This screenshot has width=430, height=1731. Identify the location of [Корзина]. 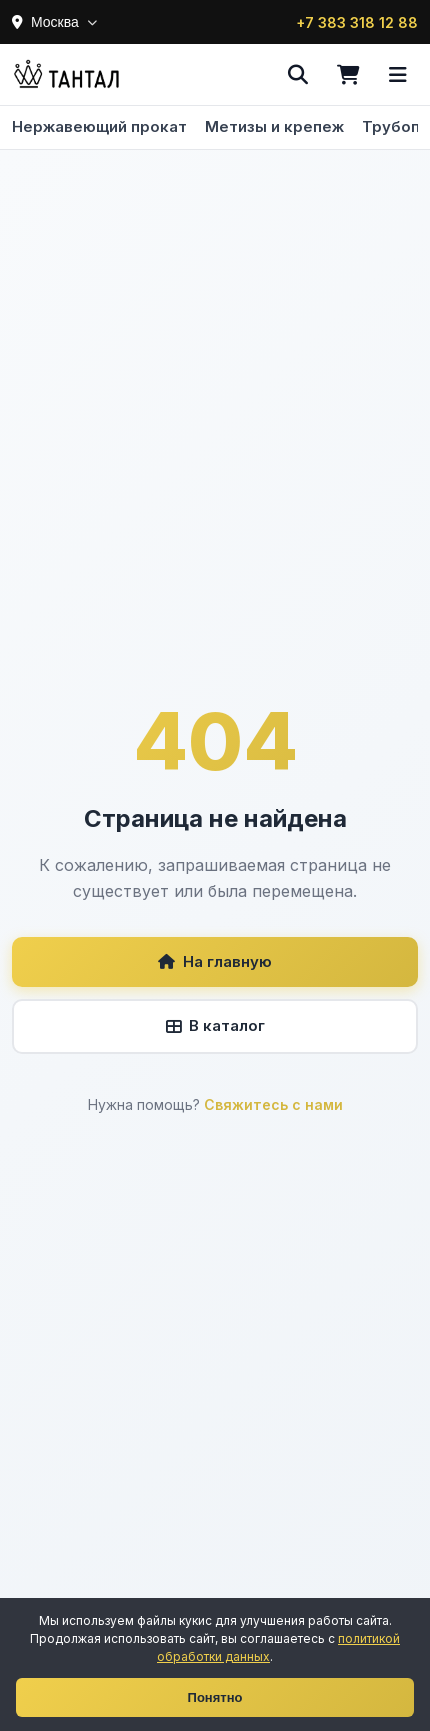
(348, 75).